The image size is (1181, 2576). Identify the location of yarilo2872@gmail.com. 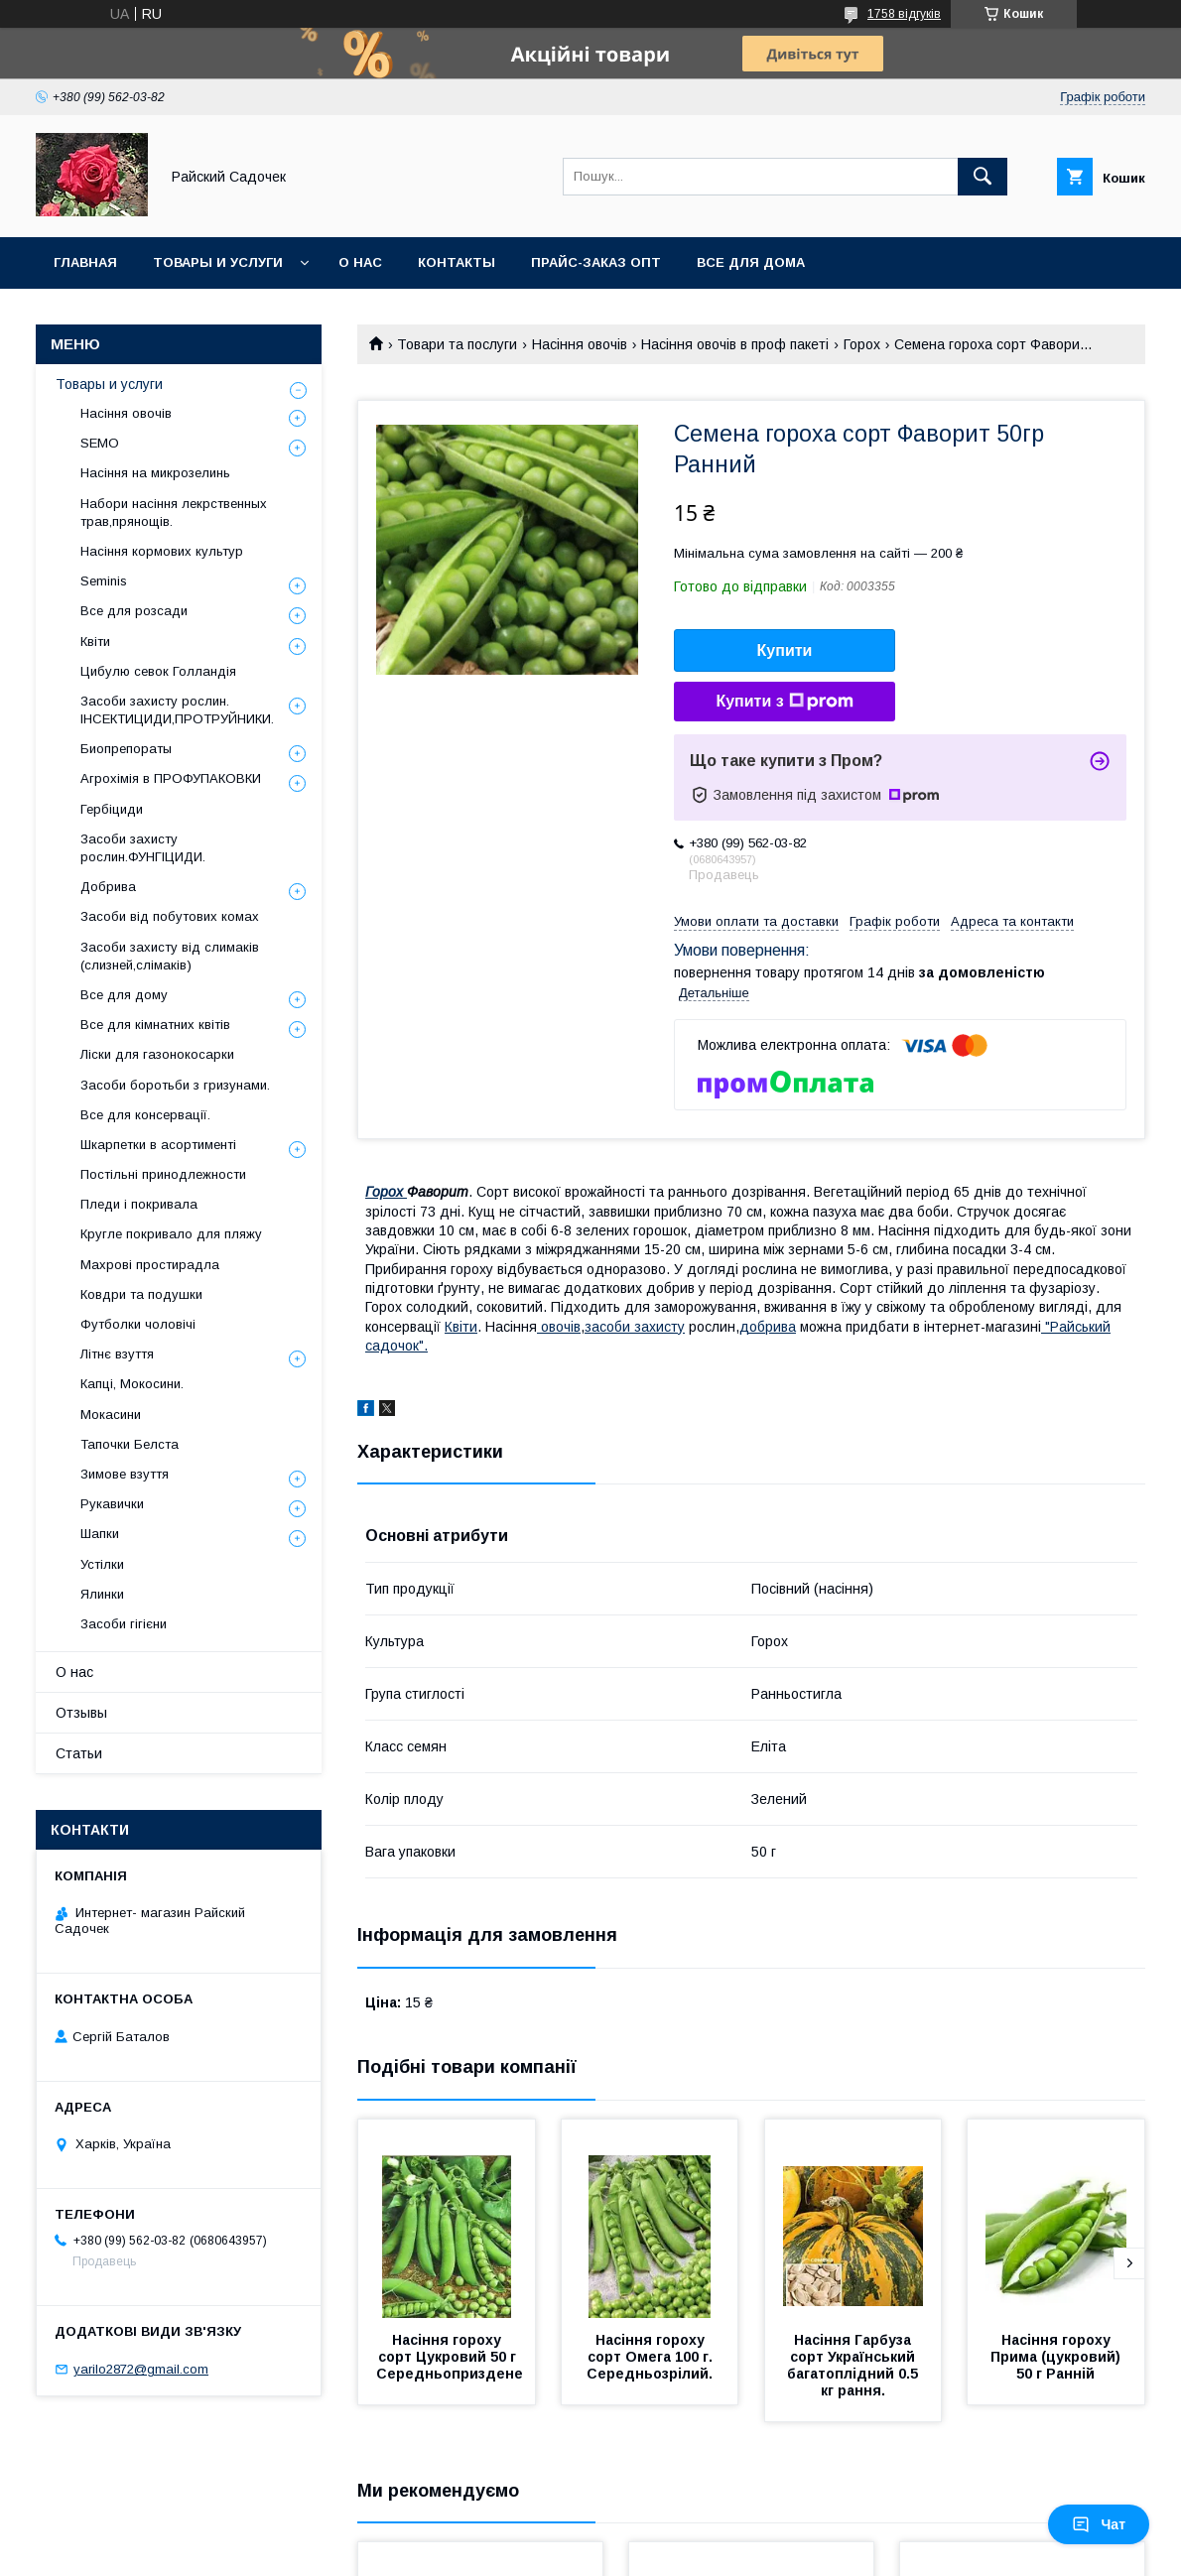
(140, 2369).